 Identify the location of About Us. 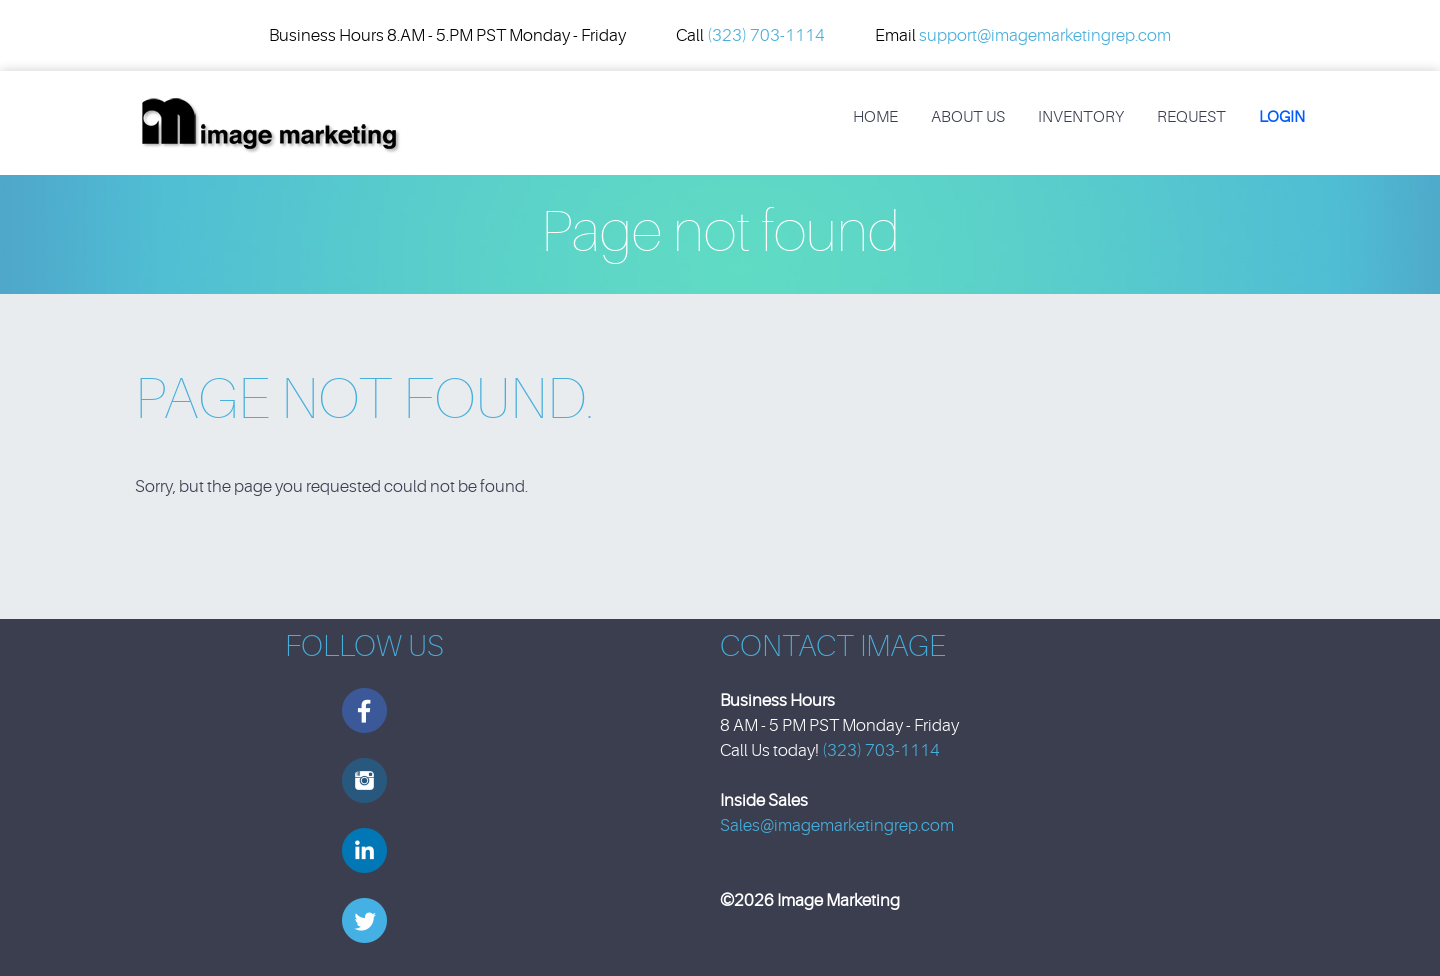
(968, 117).